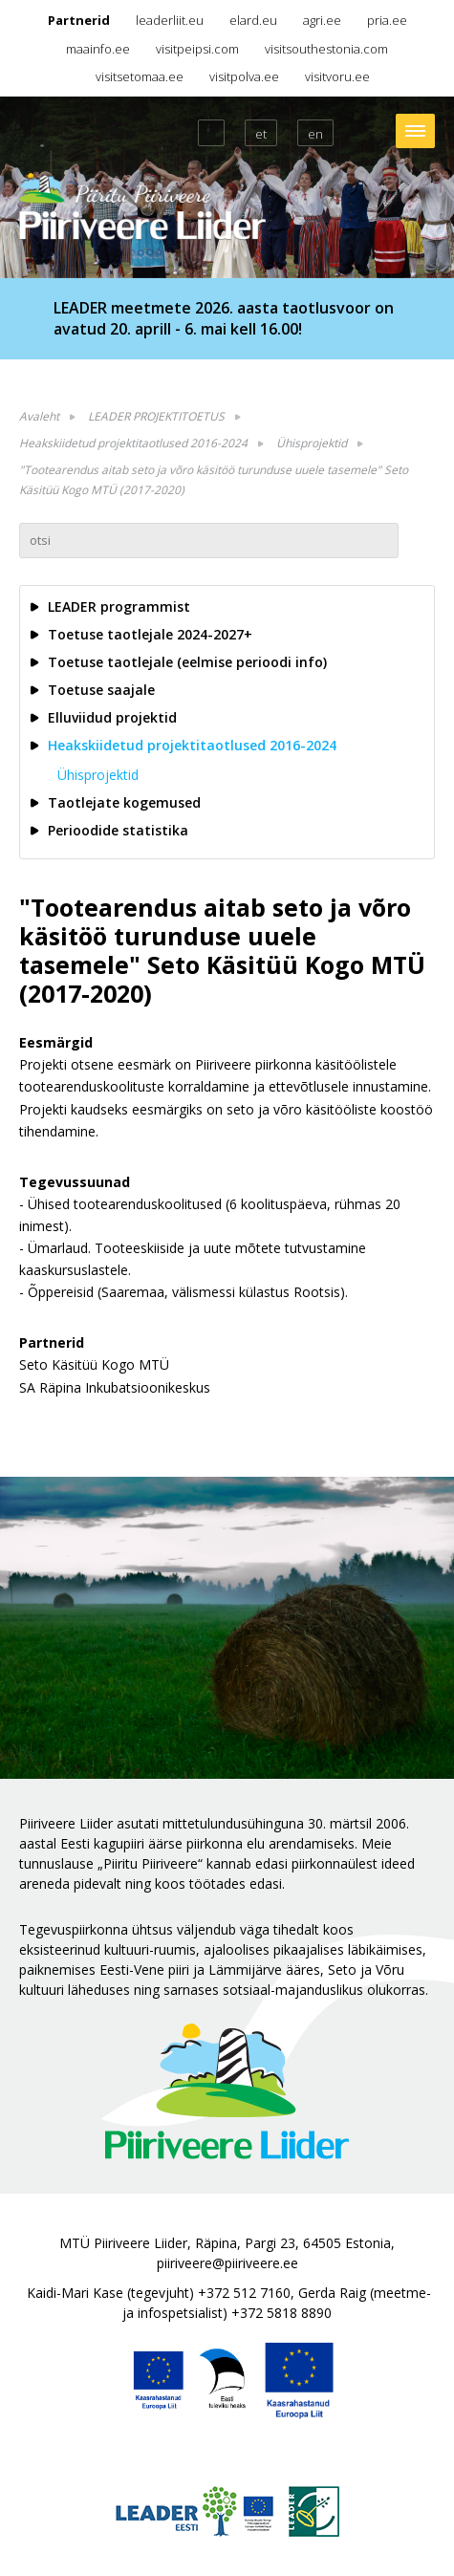 This screenshot has height=2576, width=454. What do you see at coordinates (187, 662) in the screenshot?
I see `Toetuse taotlejale (eelmise perioodi info)` at bounding box center [187, 662].